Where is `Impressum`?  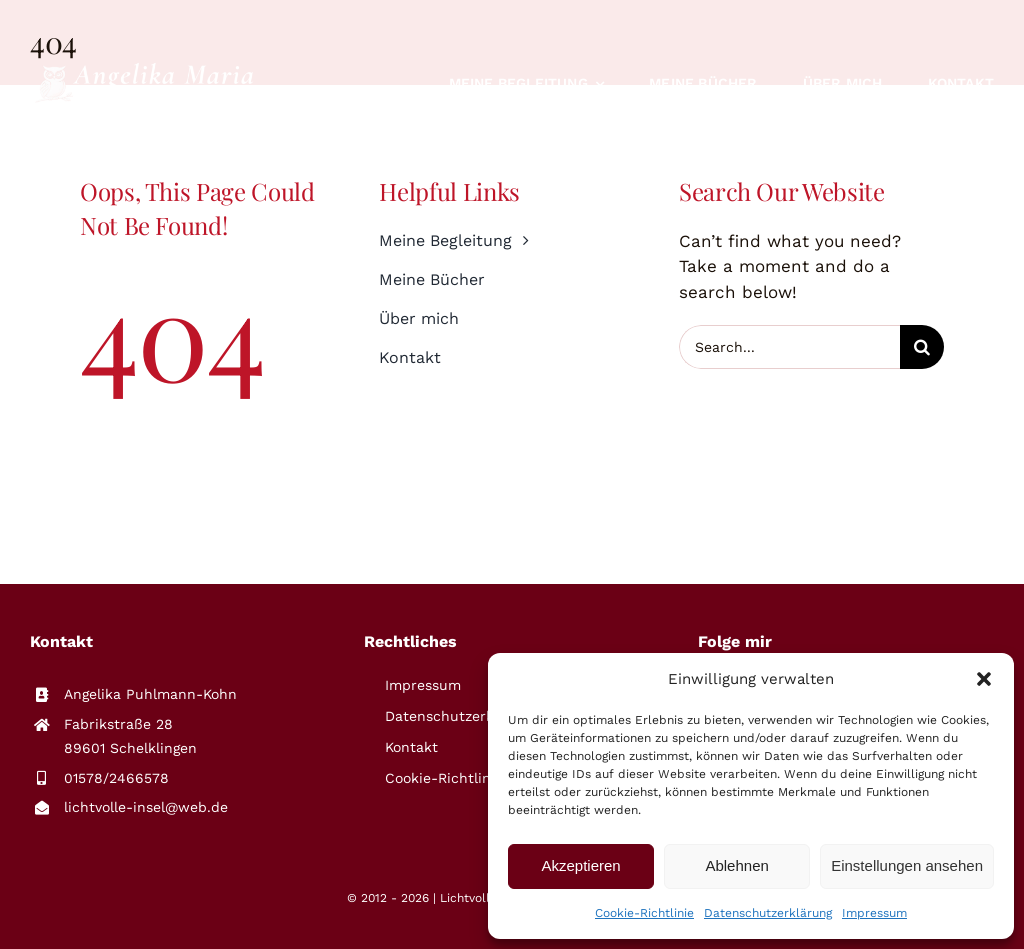
Impressum is located at coordinates (874, 913).